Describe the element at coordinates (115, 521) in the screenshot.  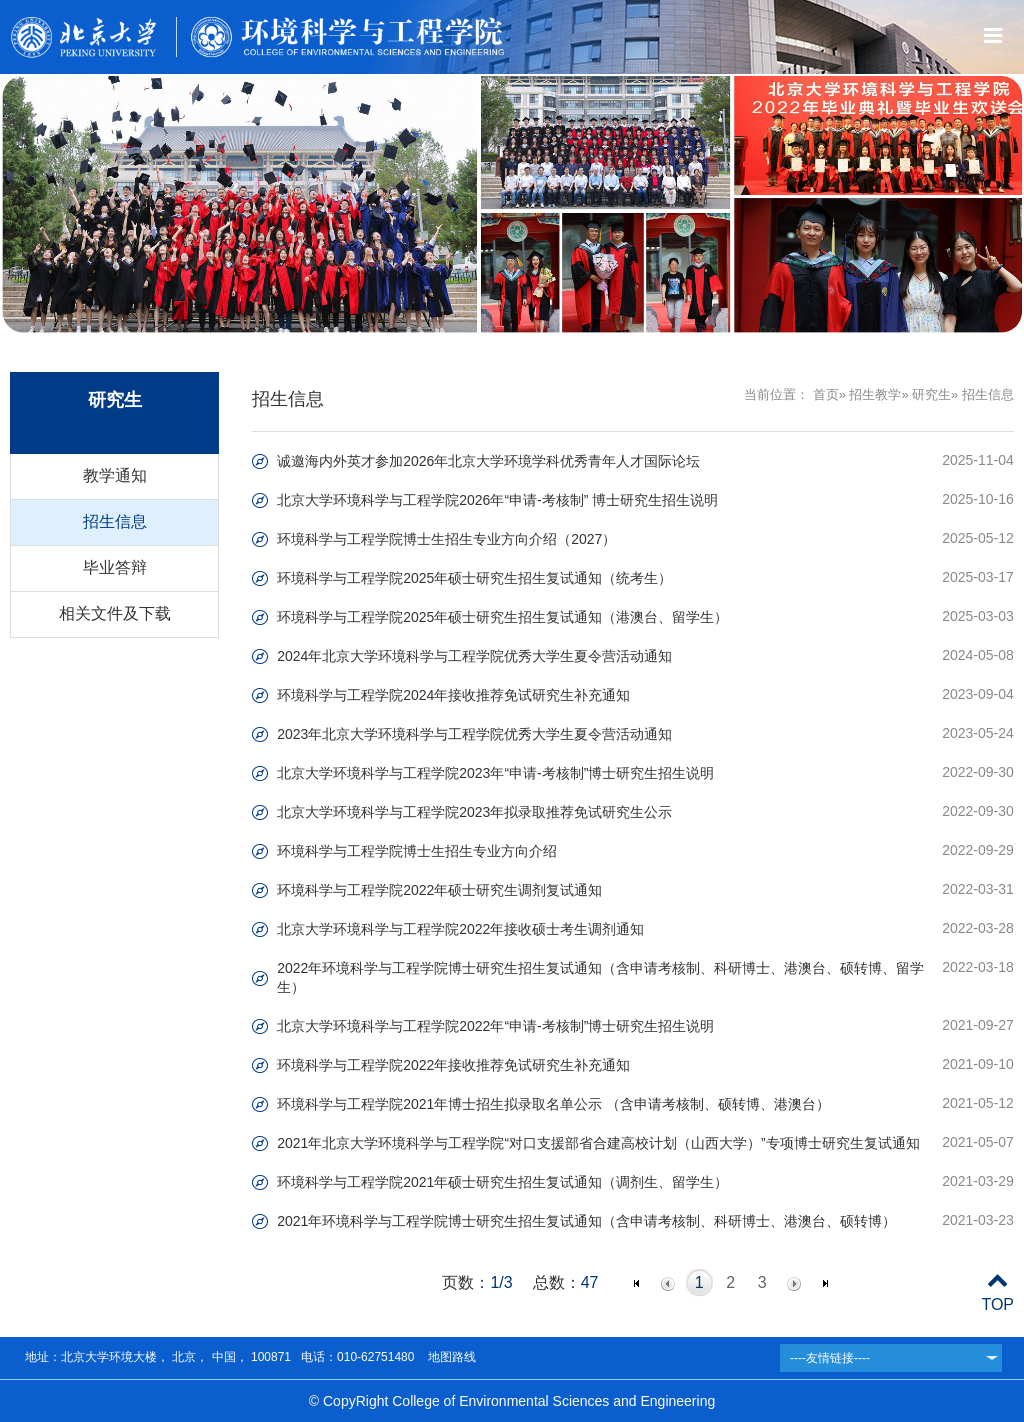
I see `招生信息` at that location.